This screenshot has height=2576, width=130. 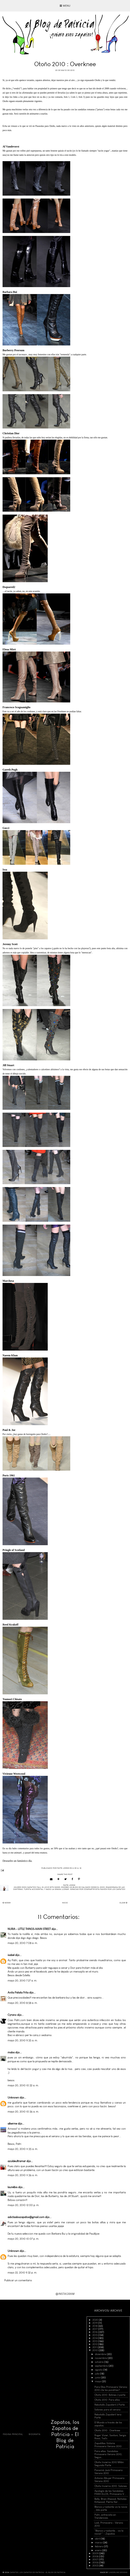 What do you see at coordinates (95, 2338) in the screenshot?
I see `2014` at bounding box center [95, 2338].